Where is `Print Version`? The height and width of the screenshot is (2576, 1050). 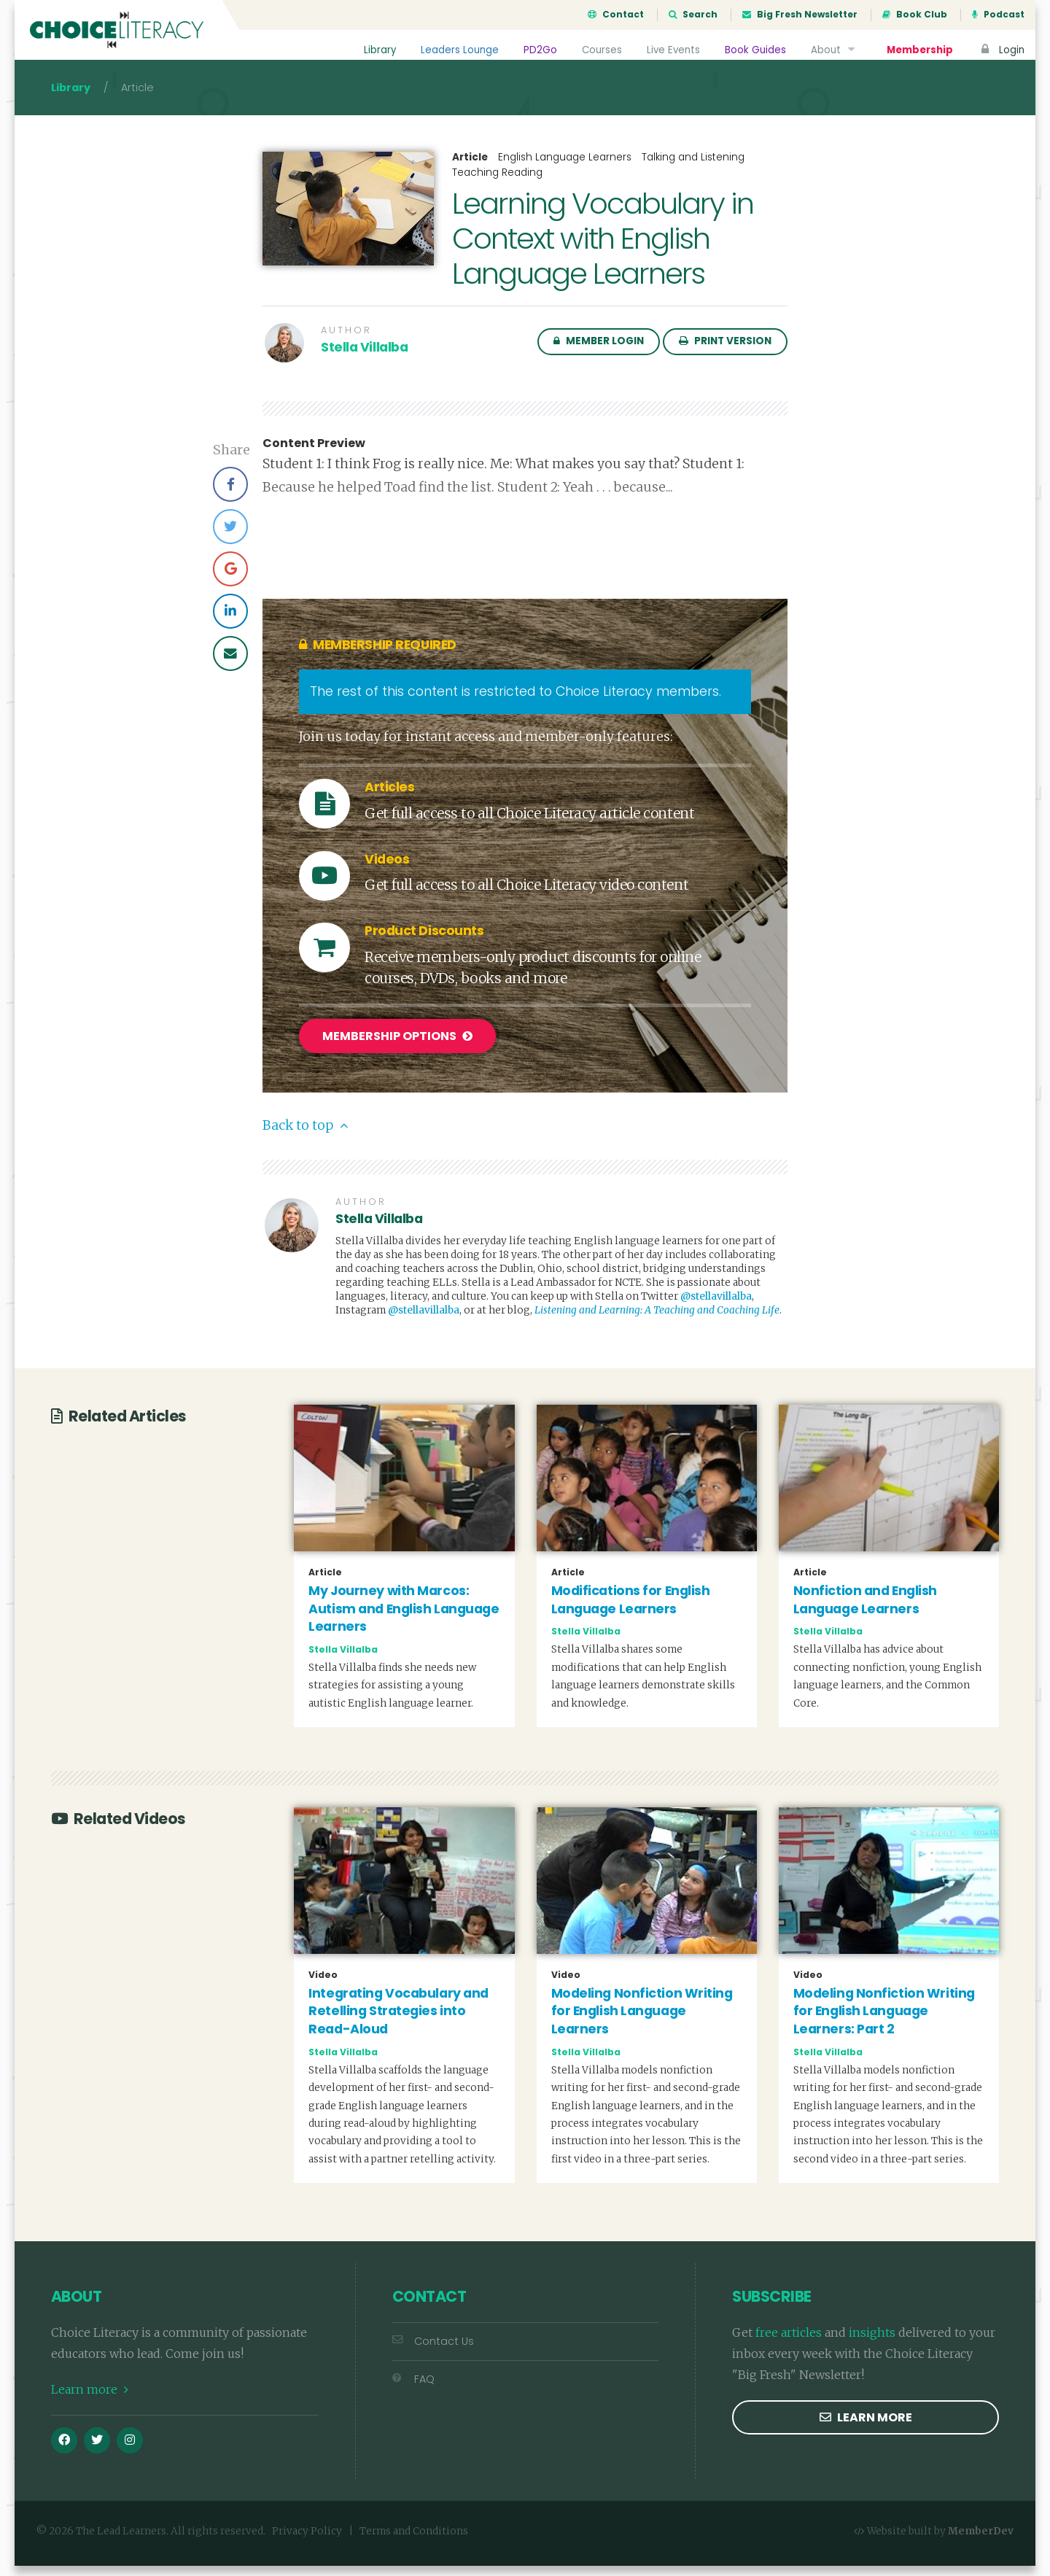 Print Version is located at coordinates (725, 354).